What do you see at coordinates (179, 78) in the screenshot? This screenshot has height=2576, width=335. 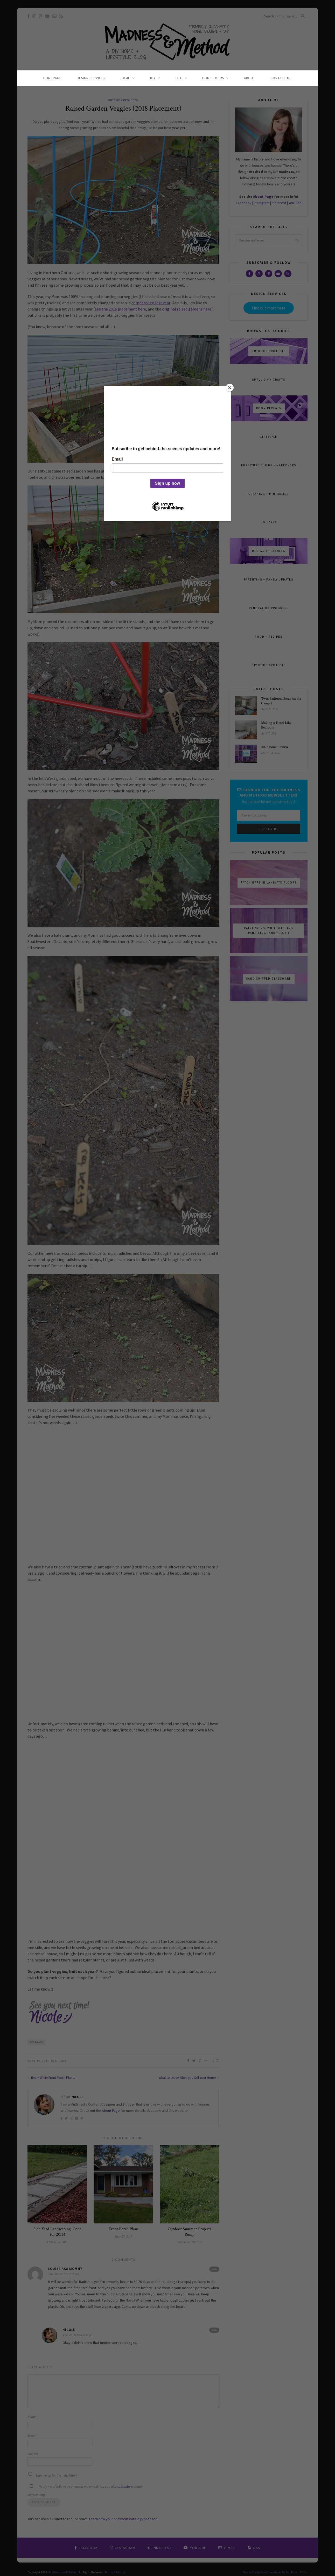 I see `Life` at bounding box center [179, 78].